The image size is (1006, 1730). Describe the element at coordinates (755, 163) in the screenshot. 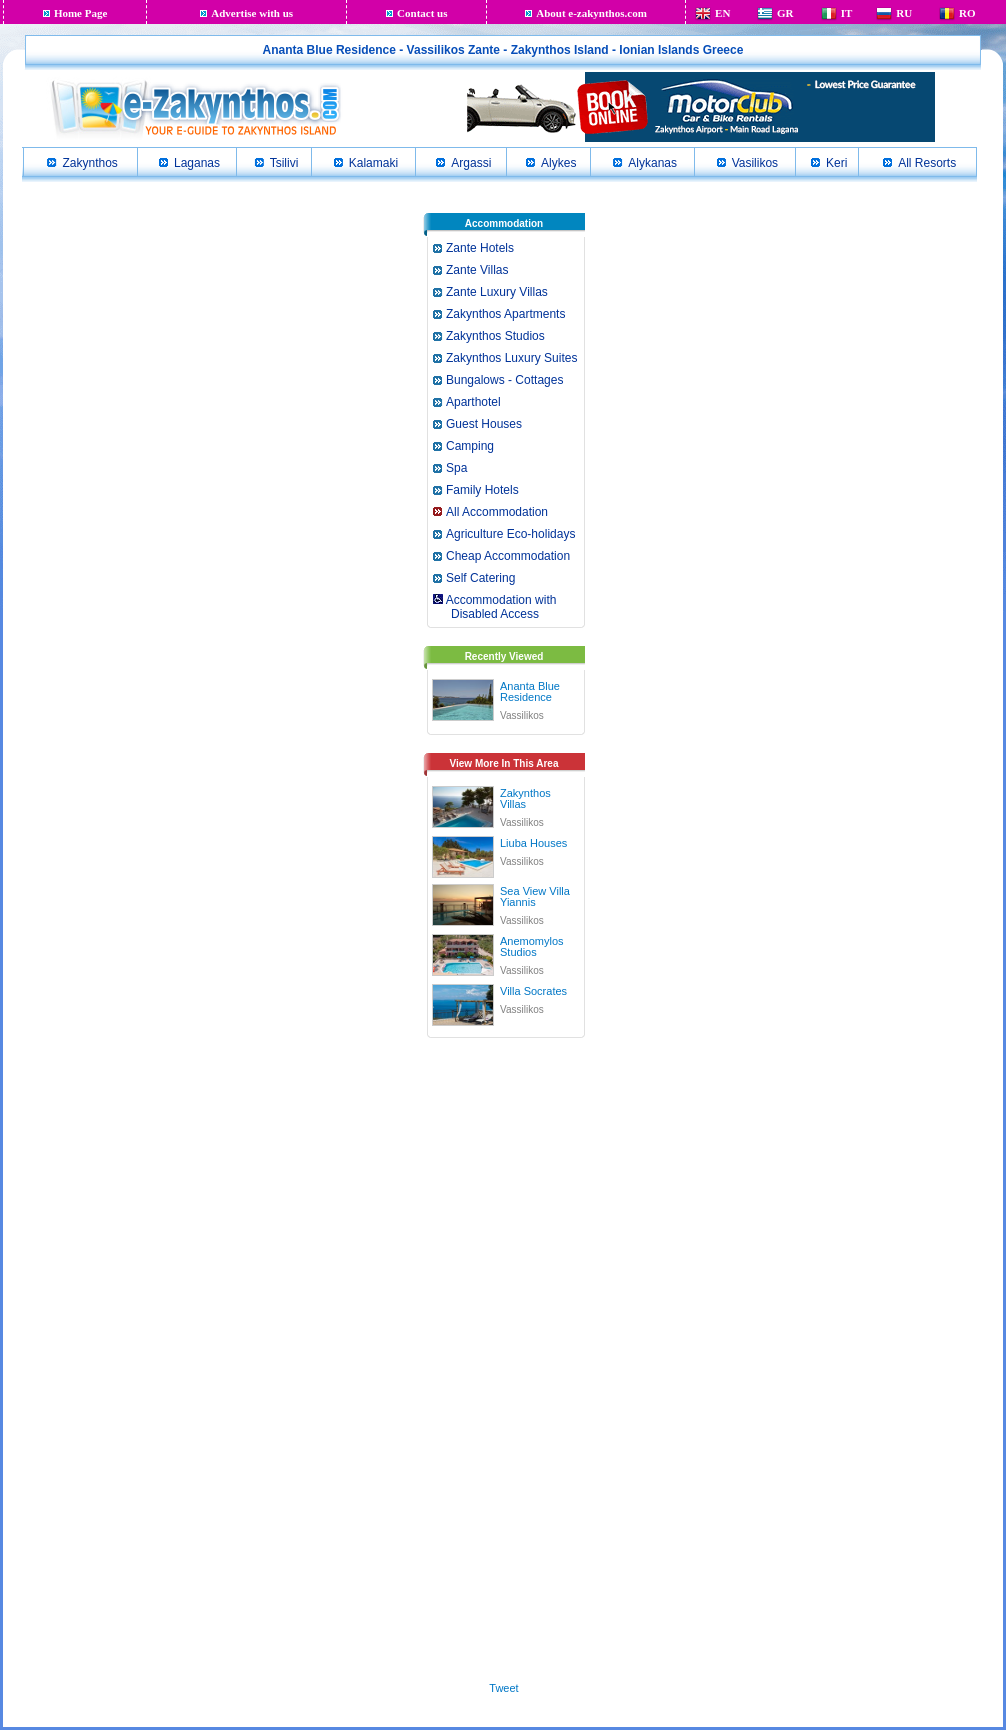

I see `Vasilikos` at that location.